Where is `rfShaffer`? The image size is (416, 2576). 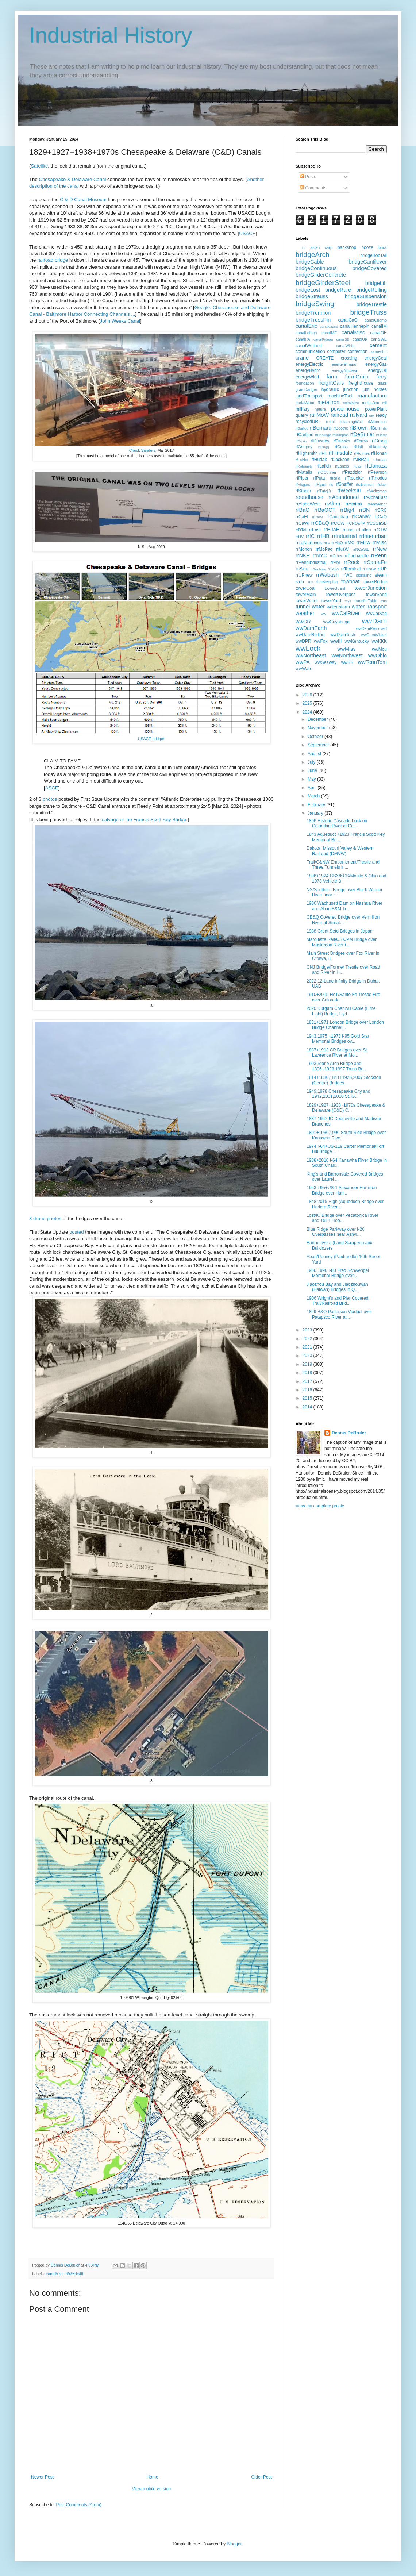 rfShaffer is located at coordinates (344, 484).